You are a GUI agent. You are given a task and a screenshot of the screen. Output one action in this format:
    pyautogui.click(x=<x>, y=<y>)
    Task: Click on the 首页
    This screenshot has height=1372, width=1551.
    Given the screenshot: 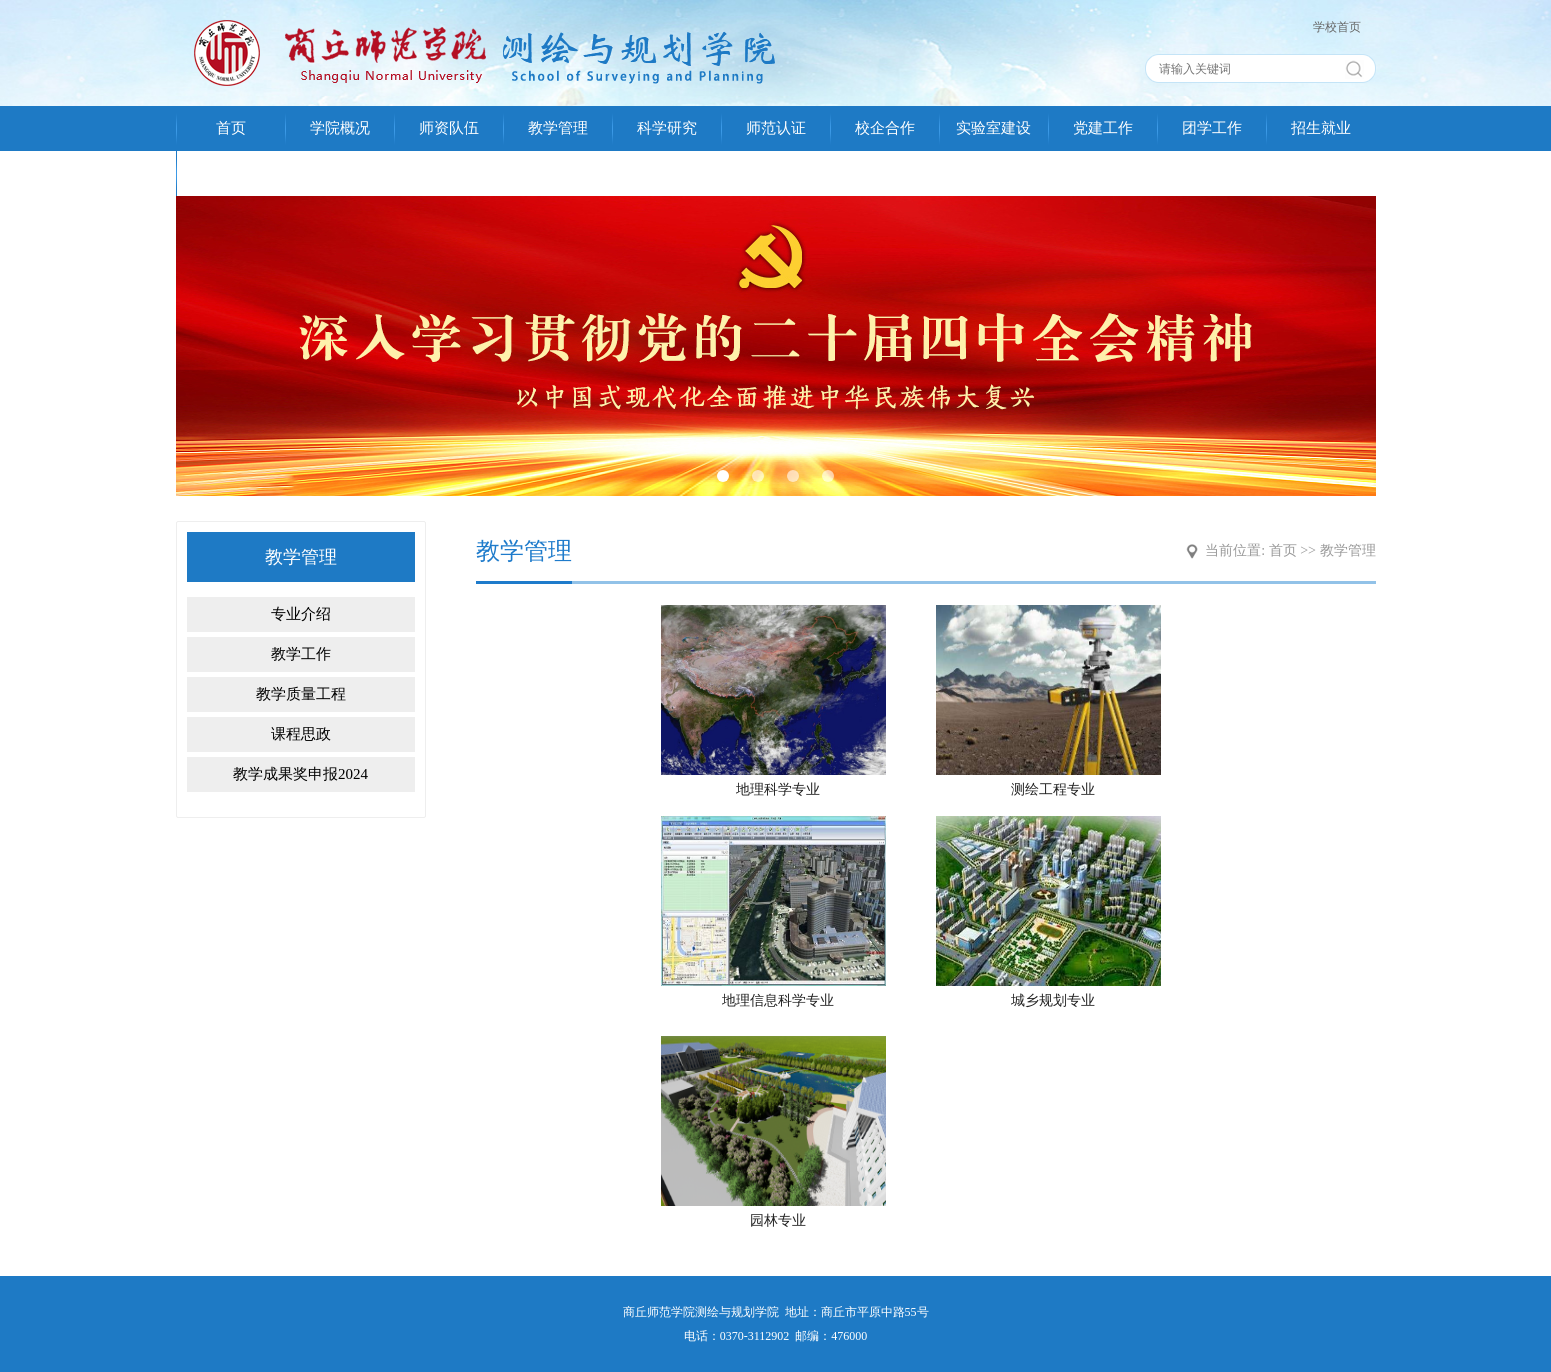 What is the action you would take?
    pyautogui.click(x=231, y=128)
    